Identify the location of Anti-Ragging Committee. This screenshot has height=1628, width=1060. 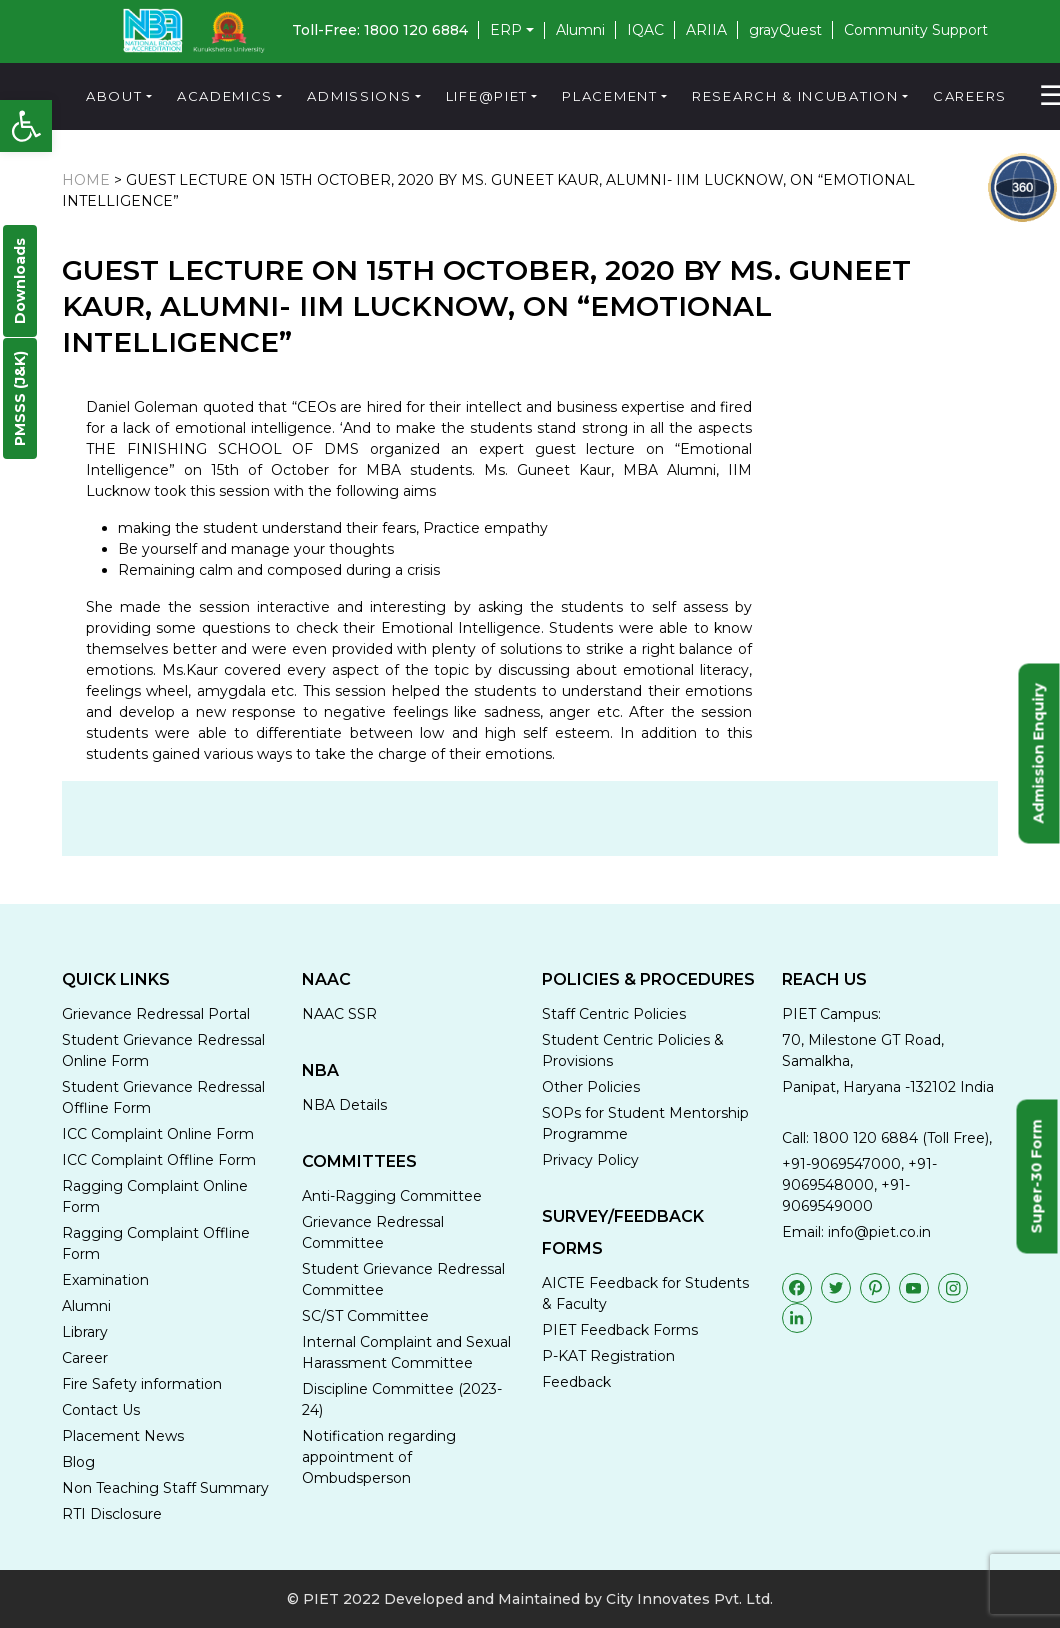
(392, 1196).